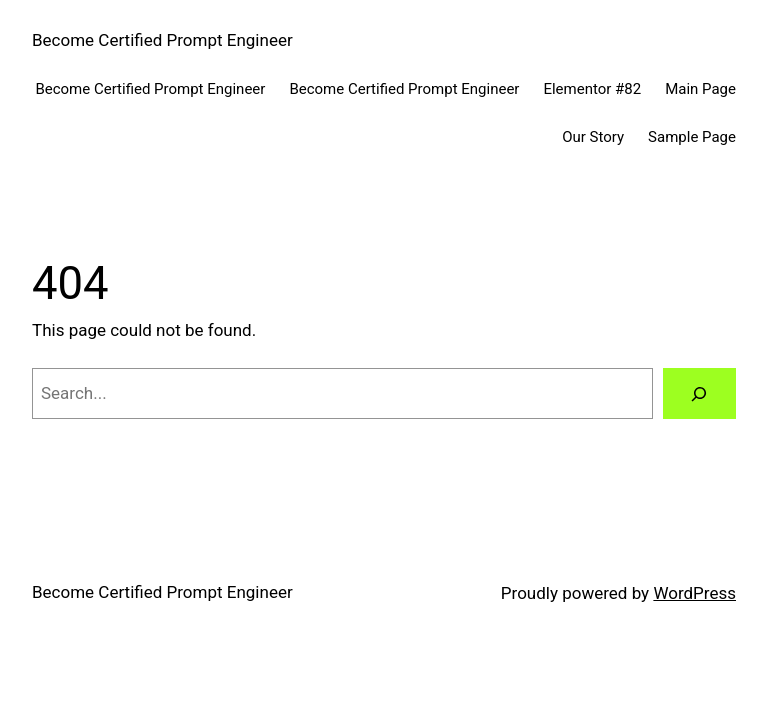  I want to click on Sample Page, so click(692, 137).